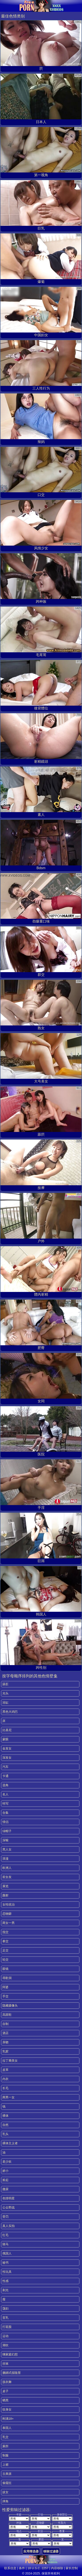  I want to click on 恋物癖, so click(7, 1913).